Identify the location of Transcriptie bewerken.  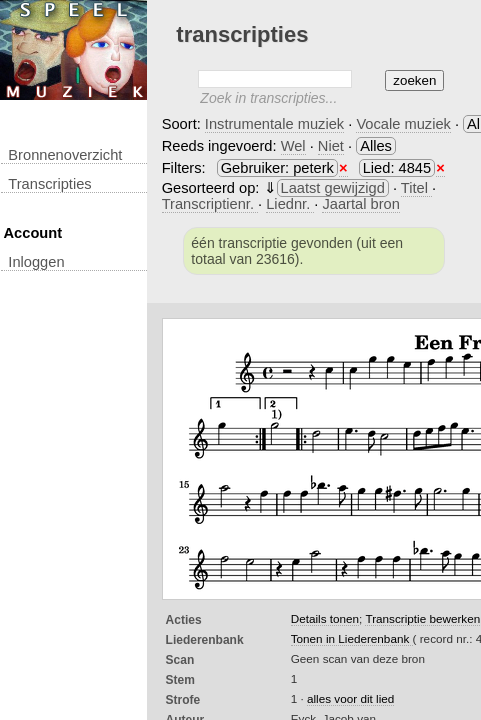
(422, 618).